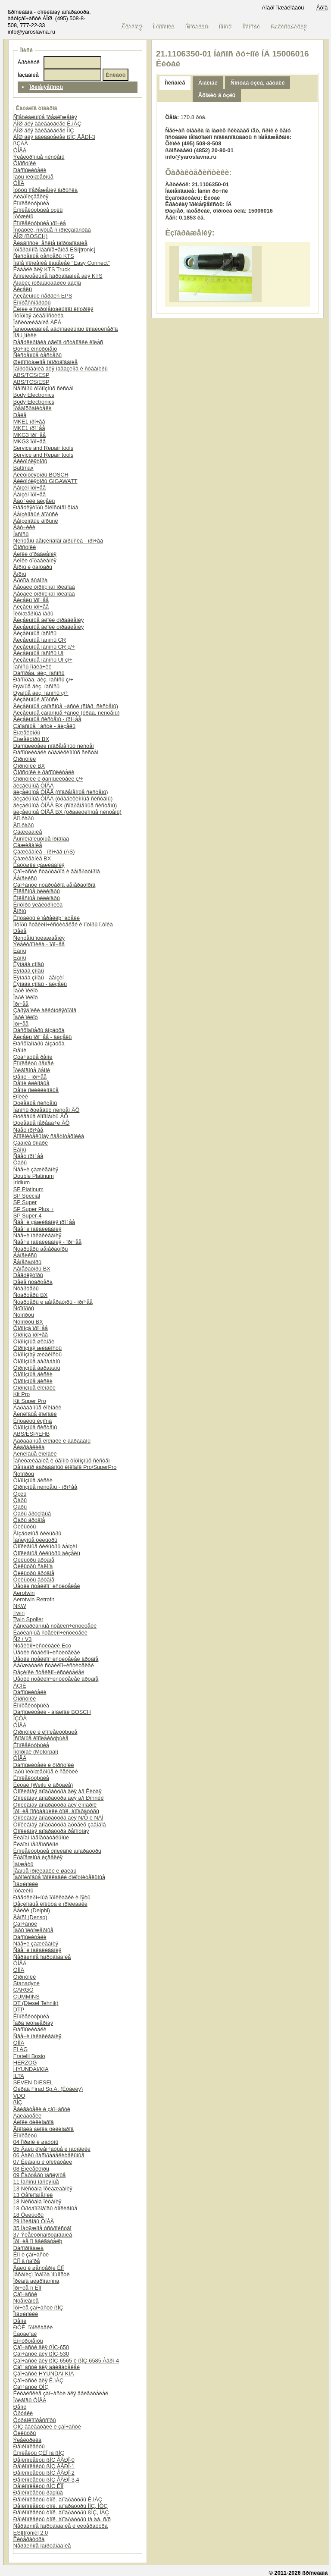  I want to click on Ðó÷íîé èíñòðóìåíò, so click(35, 348).